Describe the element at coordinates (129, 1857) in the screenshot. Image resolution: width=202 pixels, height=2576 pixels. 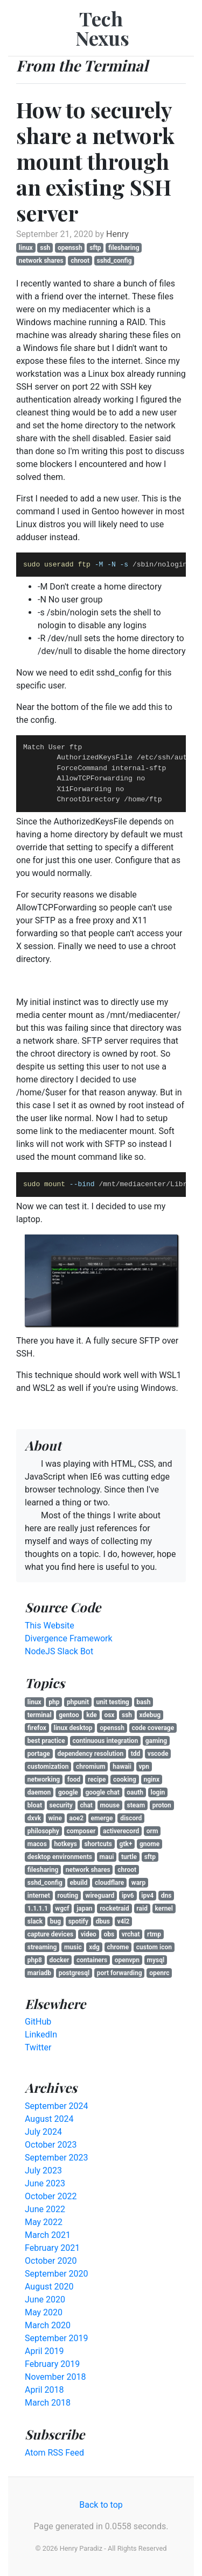
I see `turtle` at that location.